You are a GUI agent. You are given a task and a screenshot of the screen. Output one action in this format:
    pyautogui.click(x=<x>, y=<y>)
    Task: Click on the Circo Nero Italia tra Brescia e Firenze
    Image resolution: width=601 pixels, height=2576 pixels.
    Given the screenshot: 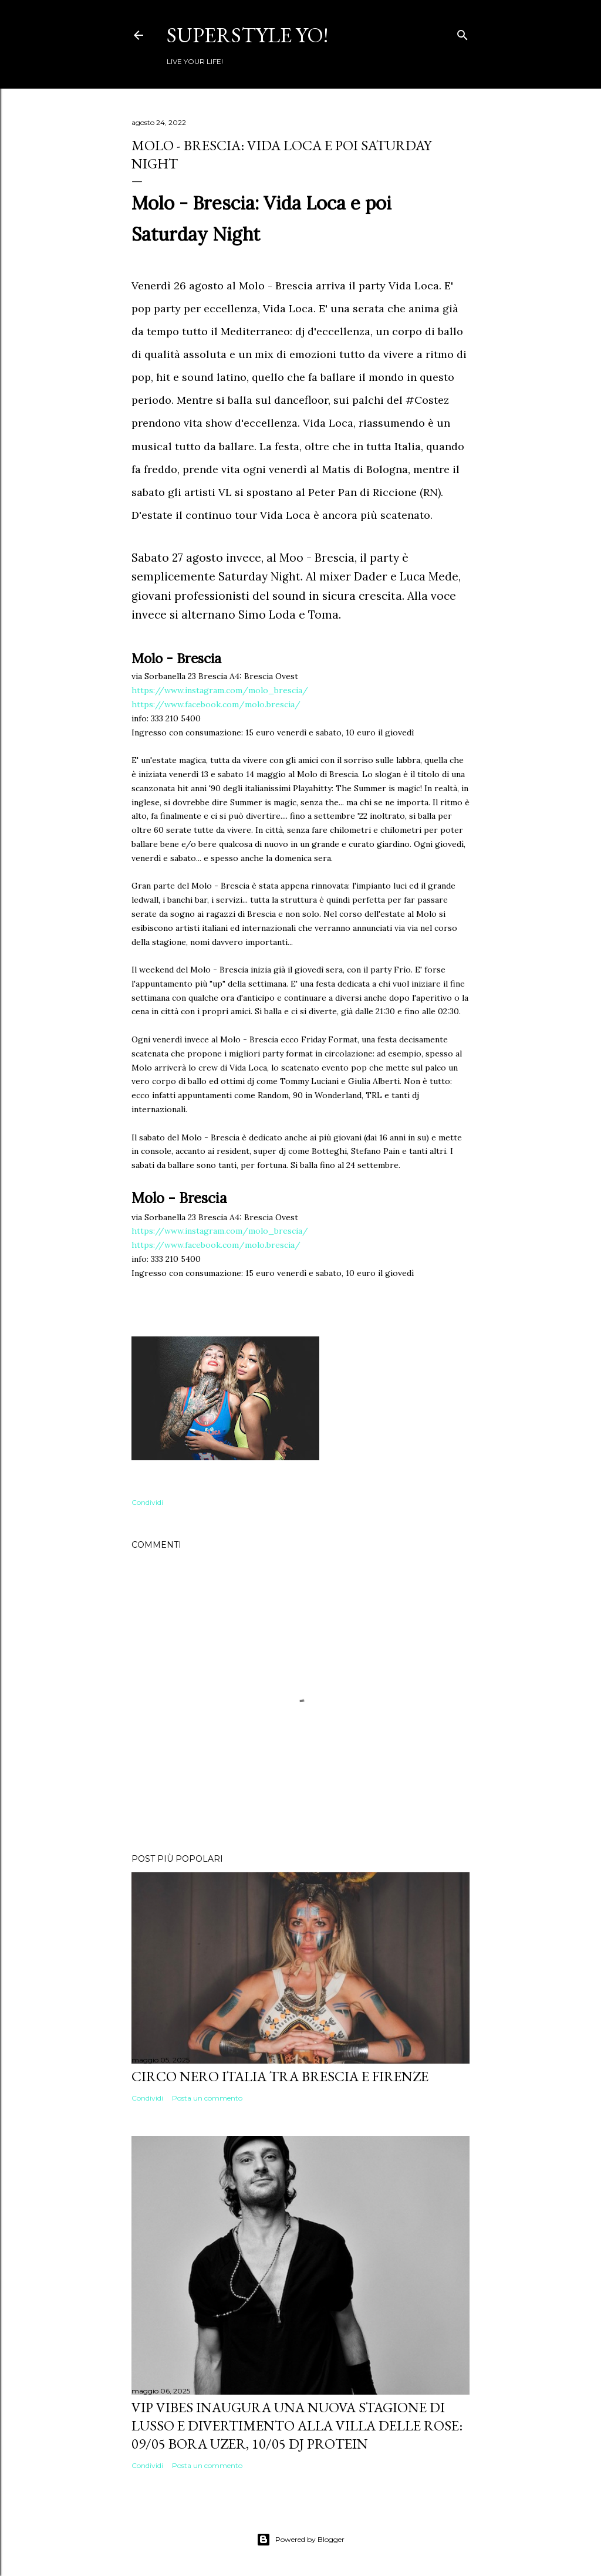 What is the action you would take?
    pyautogui.click(x=279, y=2076)
    